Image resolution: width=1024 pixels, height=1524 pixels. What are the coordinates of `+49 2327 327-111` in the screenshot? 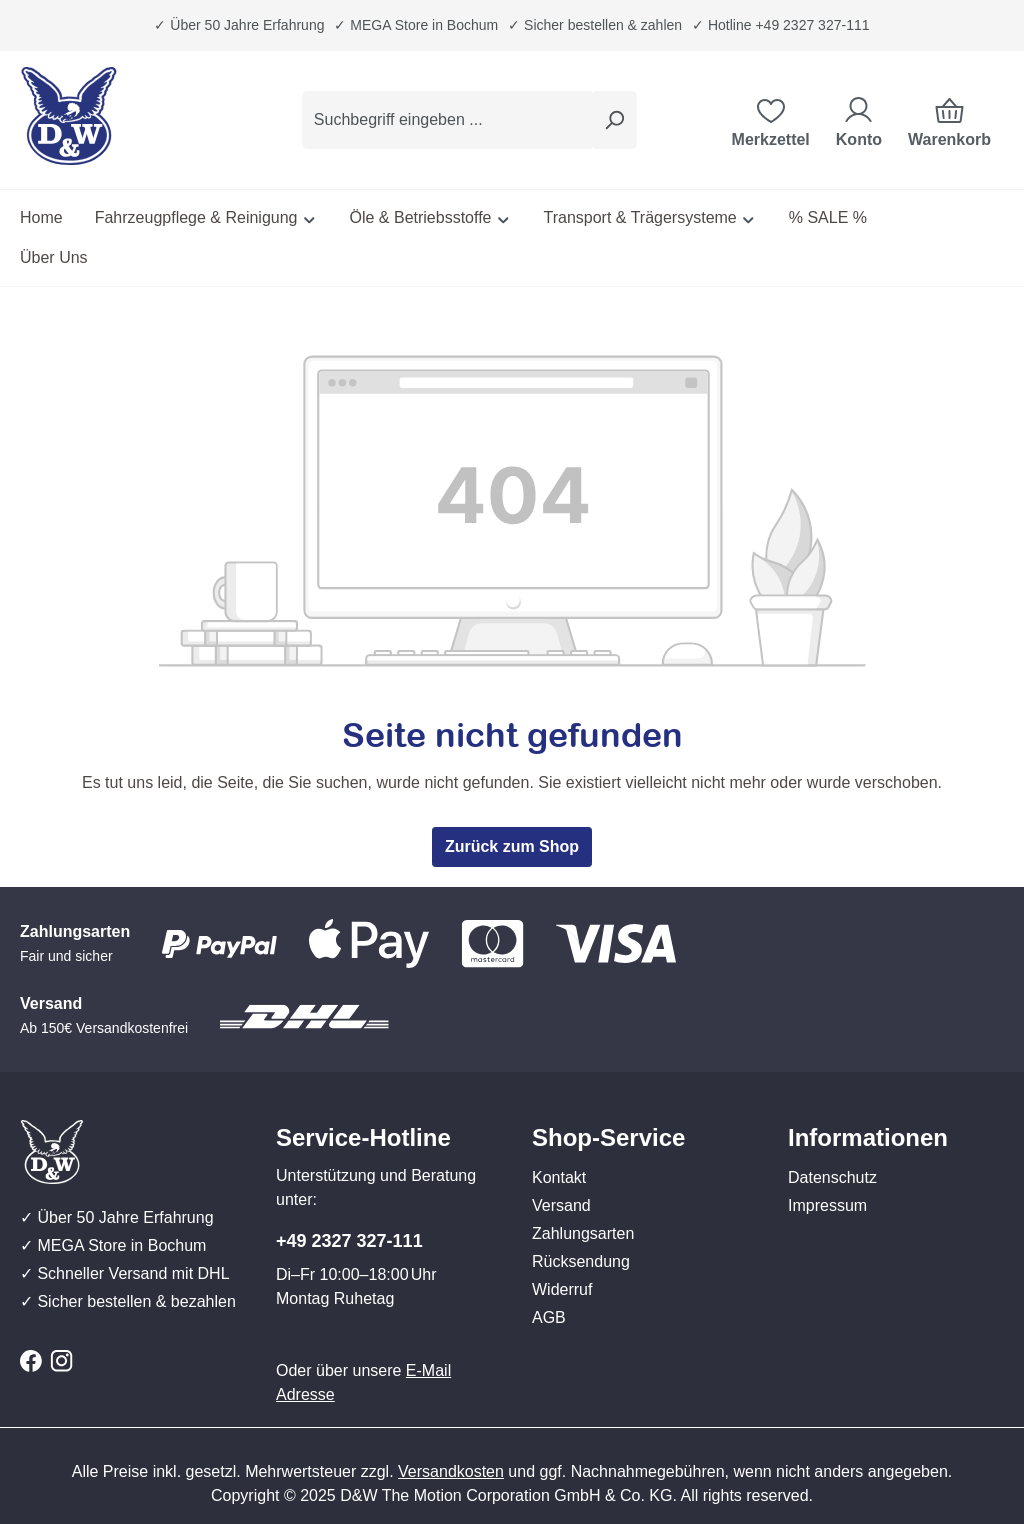 It's located at (349, 1241).